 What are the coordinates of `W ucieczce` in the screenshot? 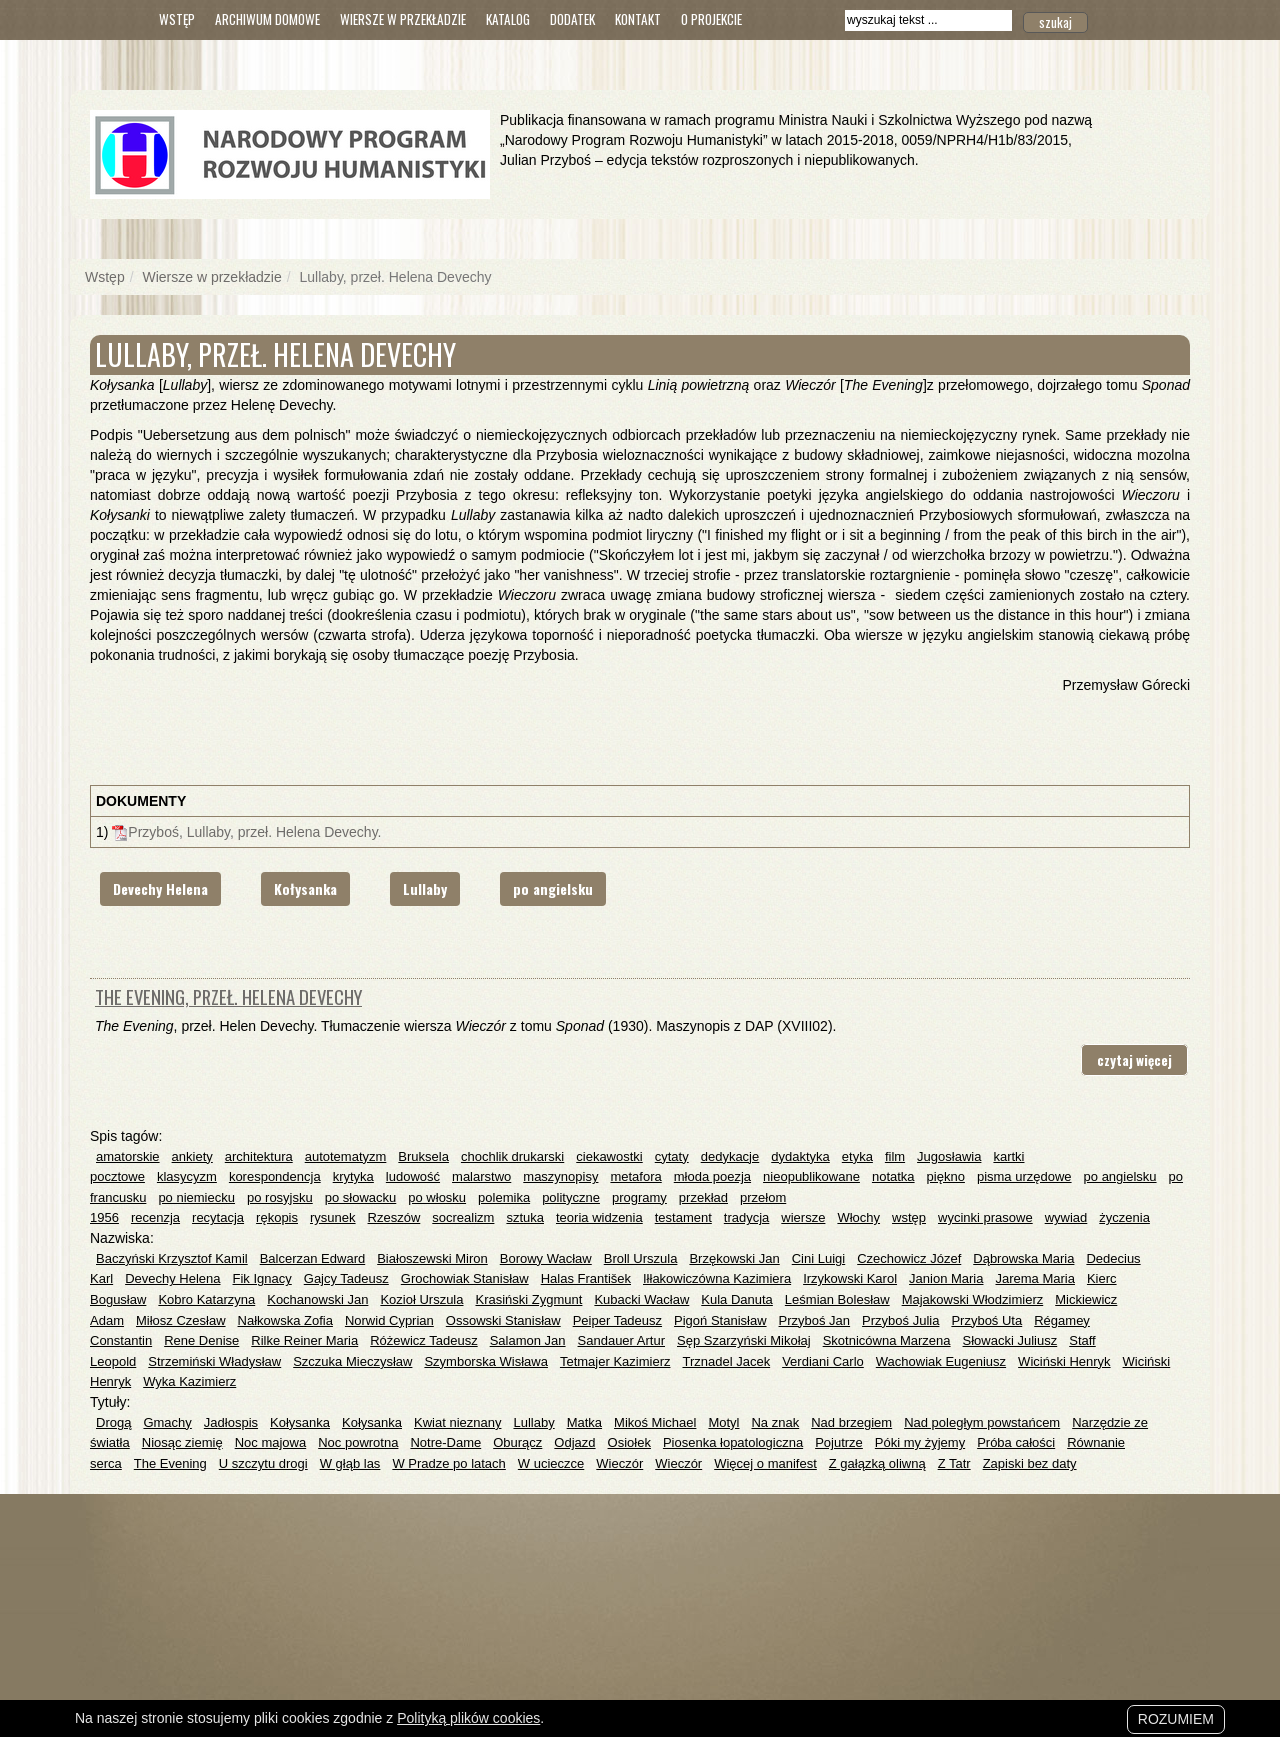 It's located at (551, 1463).